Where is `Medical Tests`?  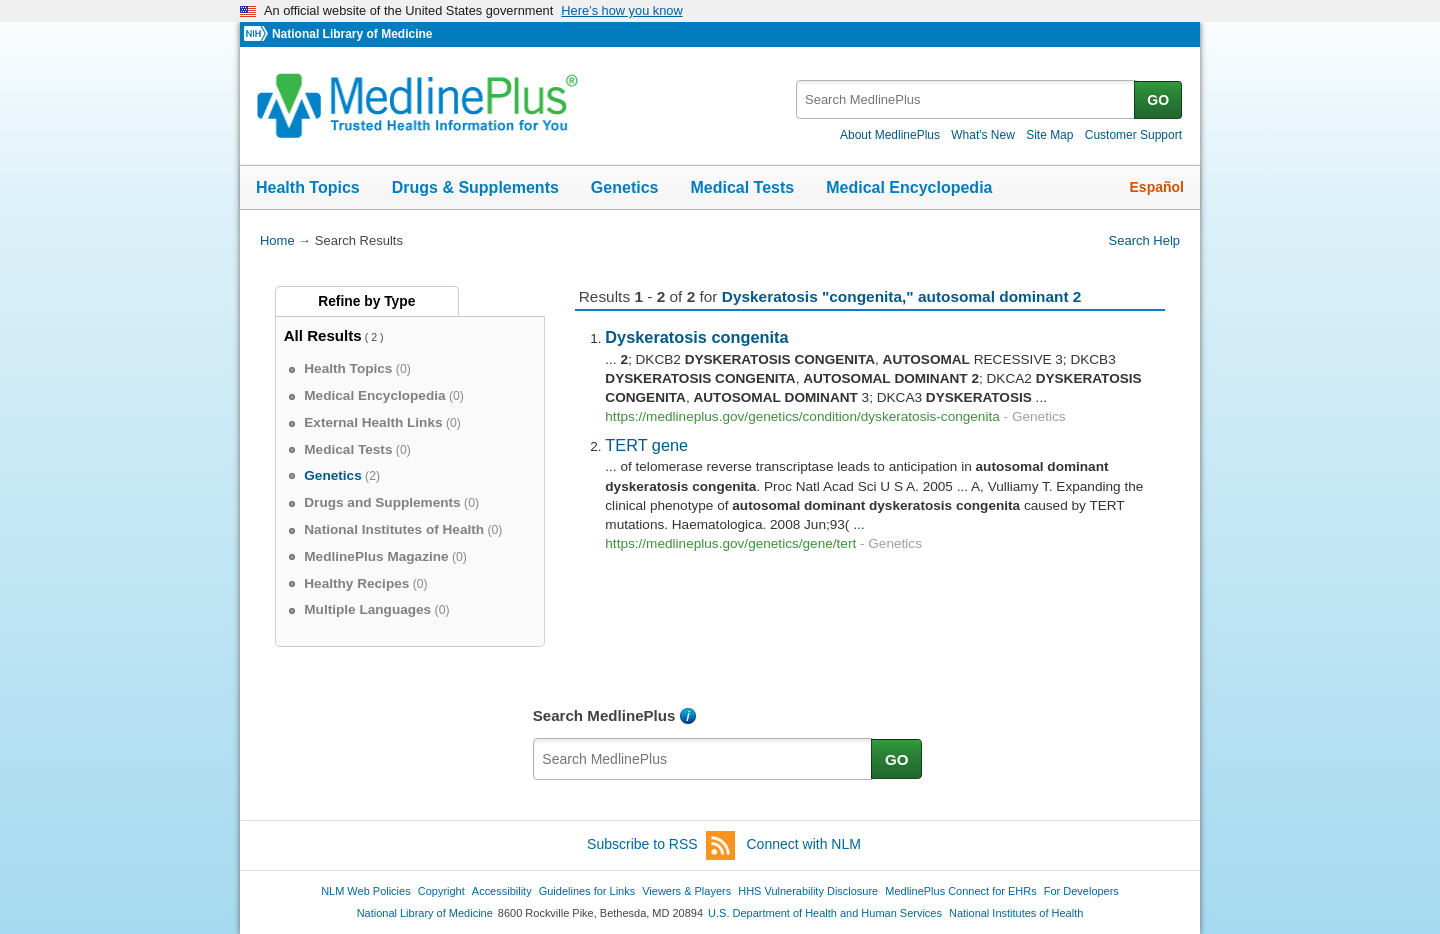
Medical Tests is located at coordinates (742, 187).